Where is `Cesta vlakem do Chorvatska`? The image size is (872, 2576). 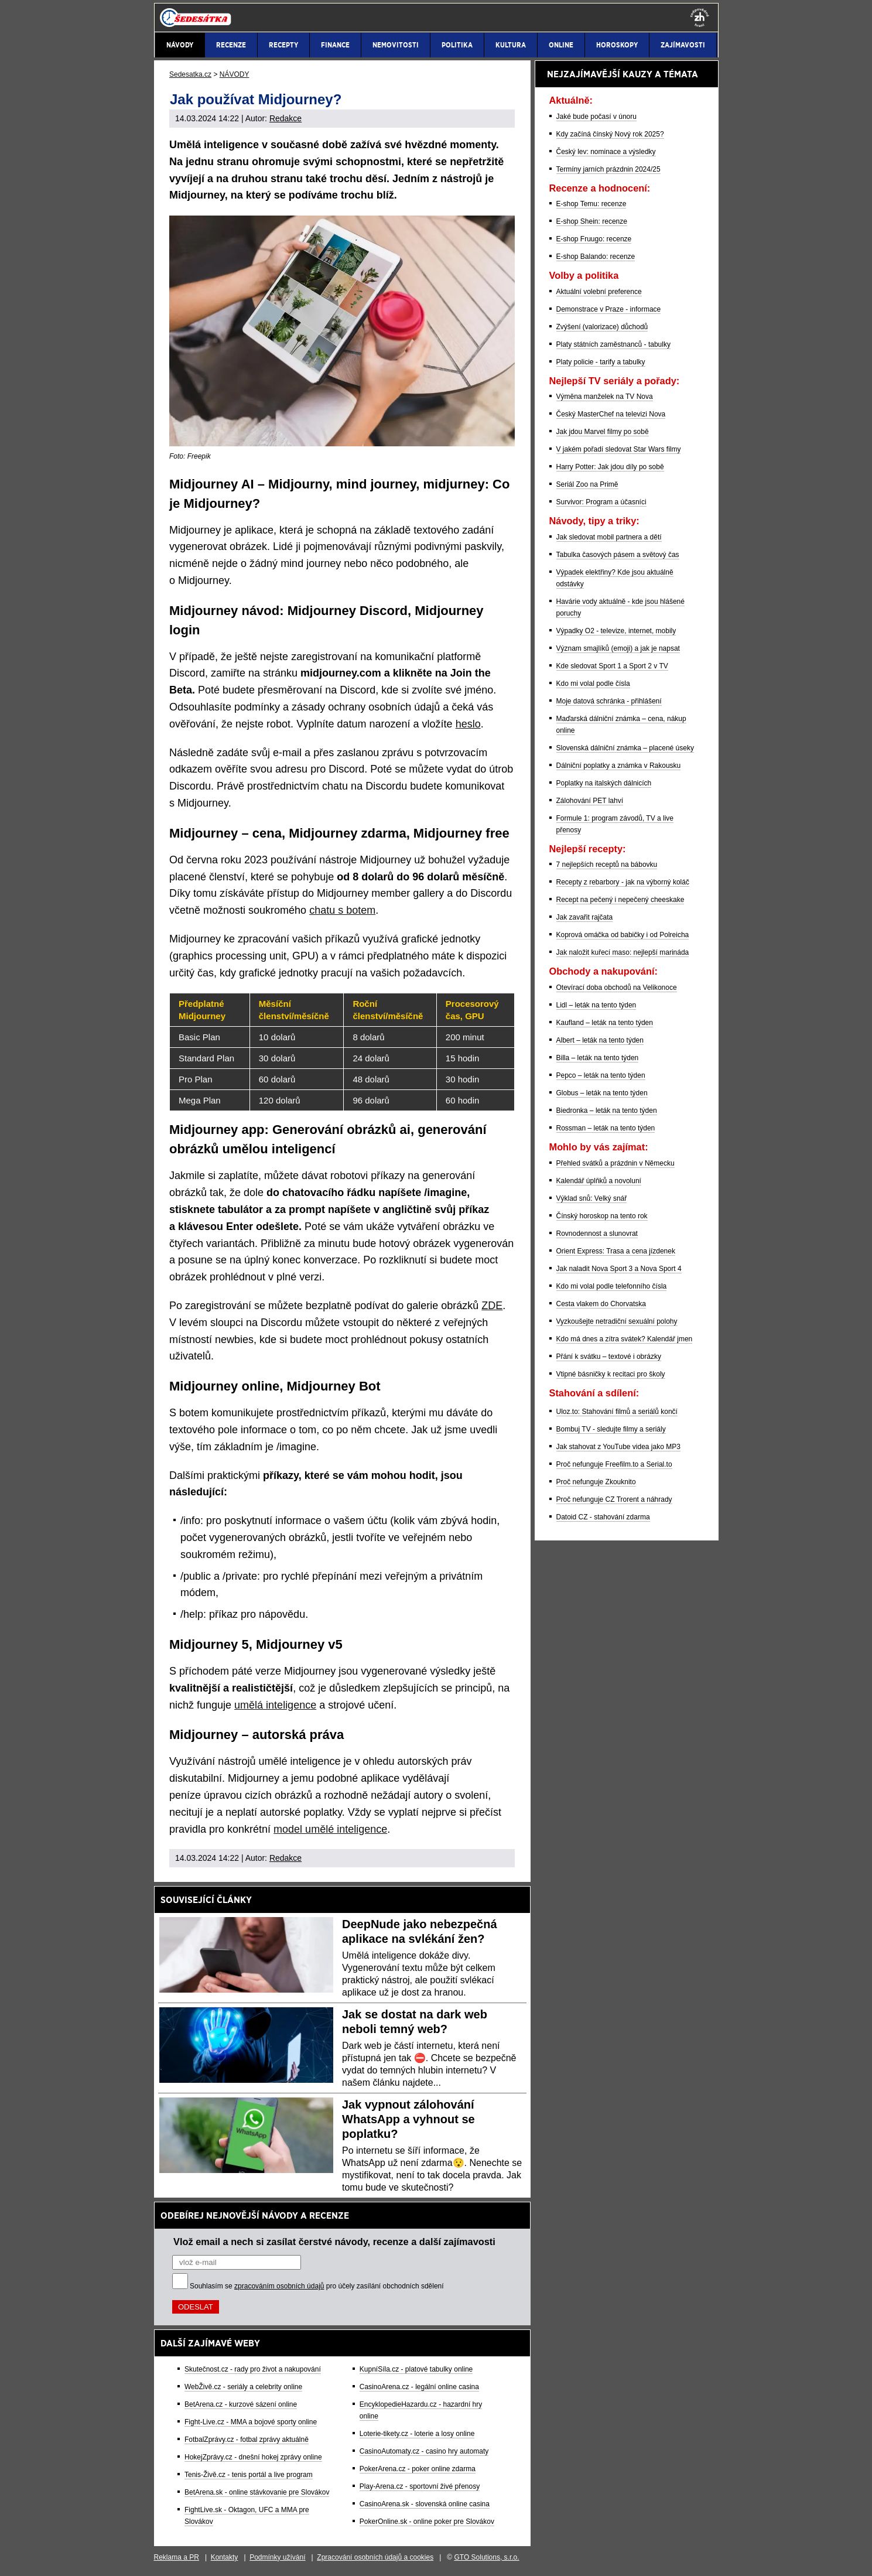 Cesta vlakem do Chorvatska is located at coordinates (601, 1304).